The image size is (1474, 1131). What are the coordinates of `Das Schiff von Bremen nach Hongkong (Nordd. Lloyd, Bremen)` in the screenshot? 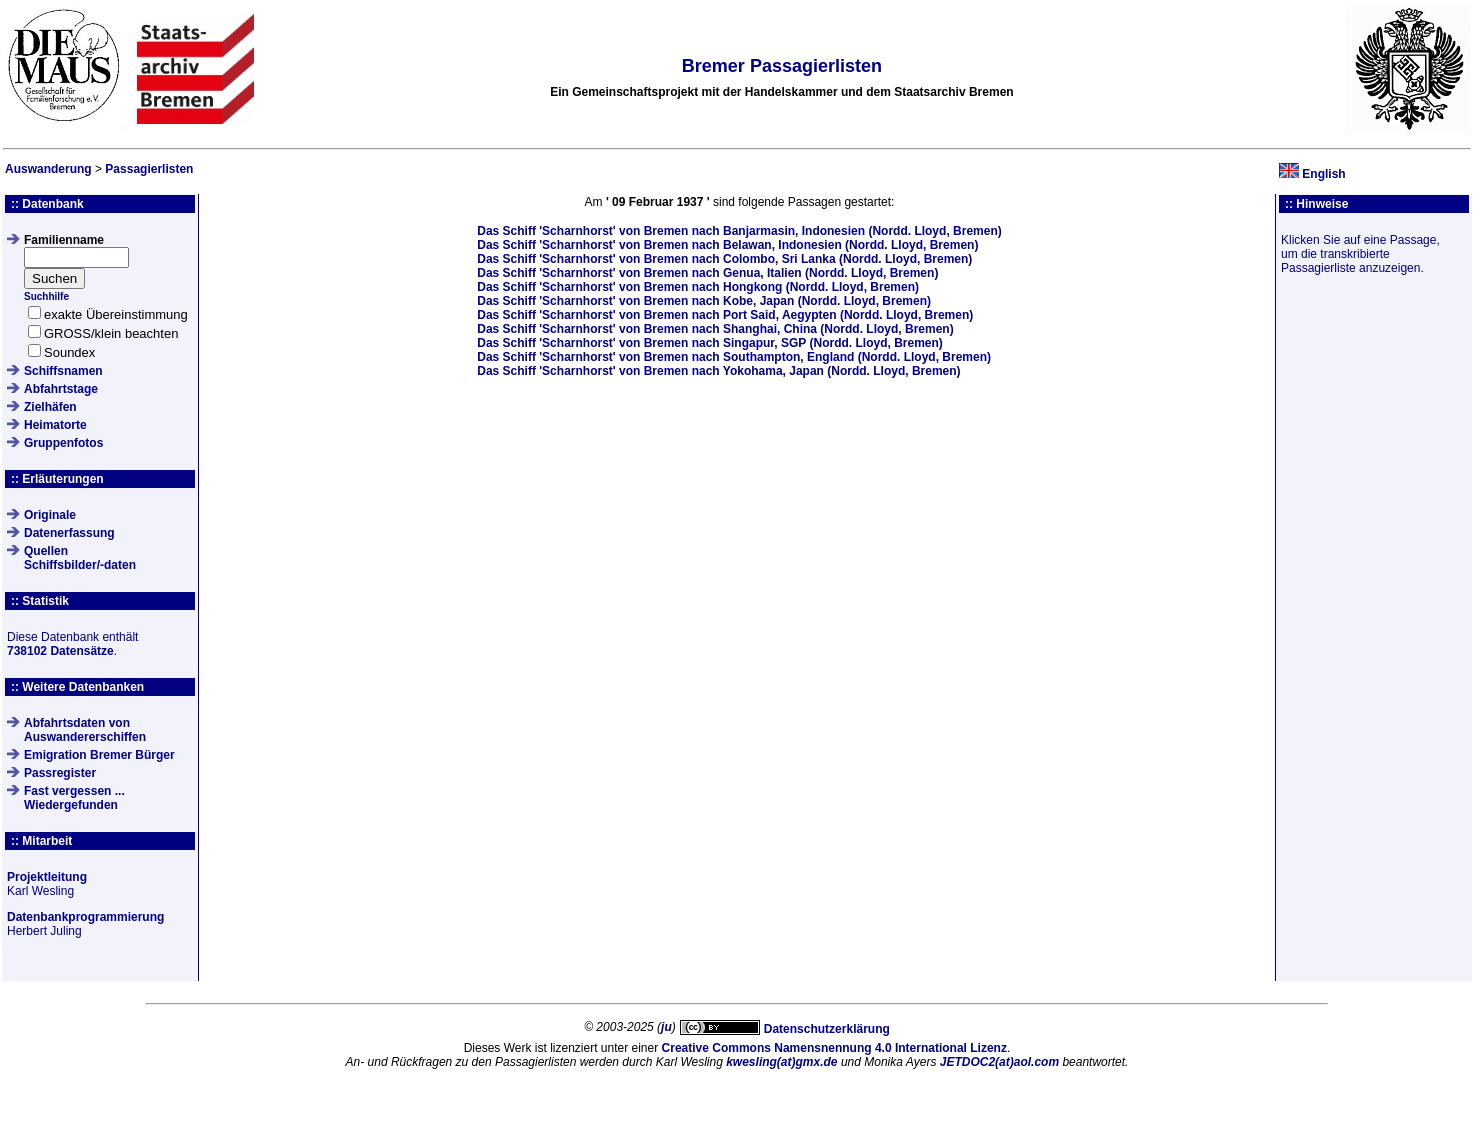 It's located at (698, 287).